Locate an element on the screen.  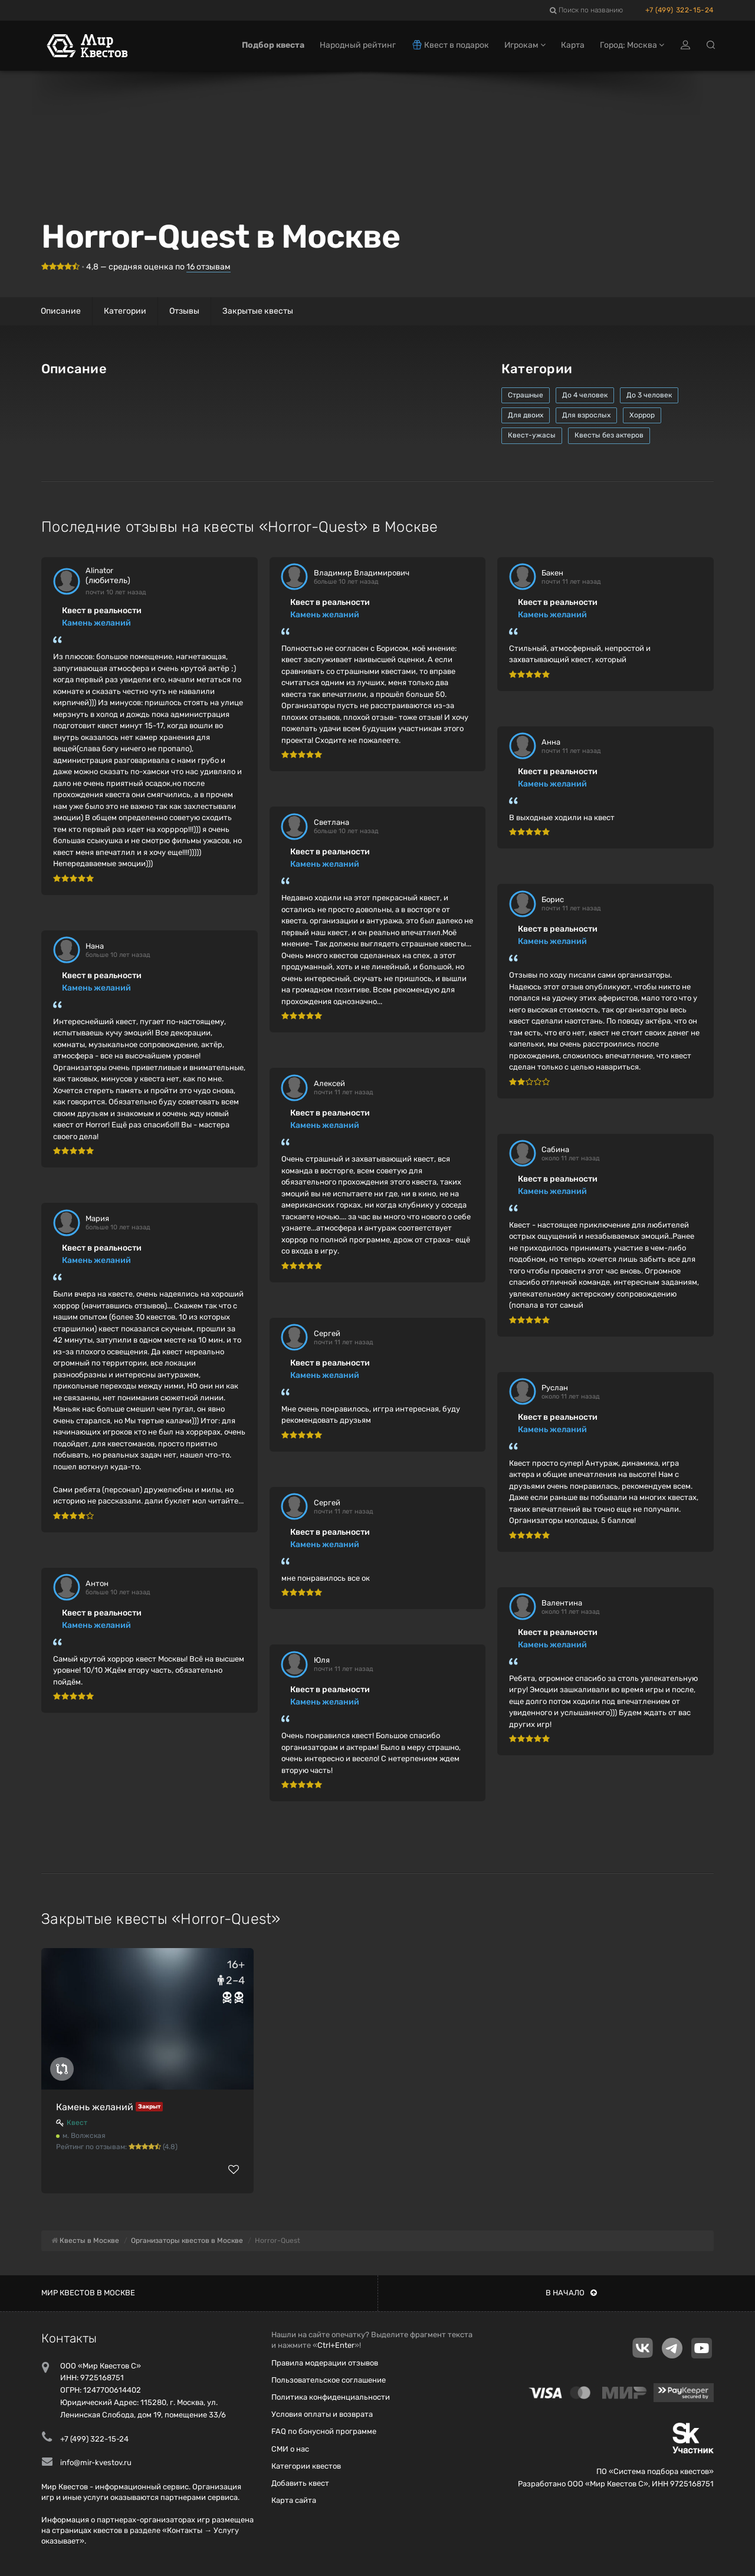
В начало is located at coordinates (571, 2292).